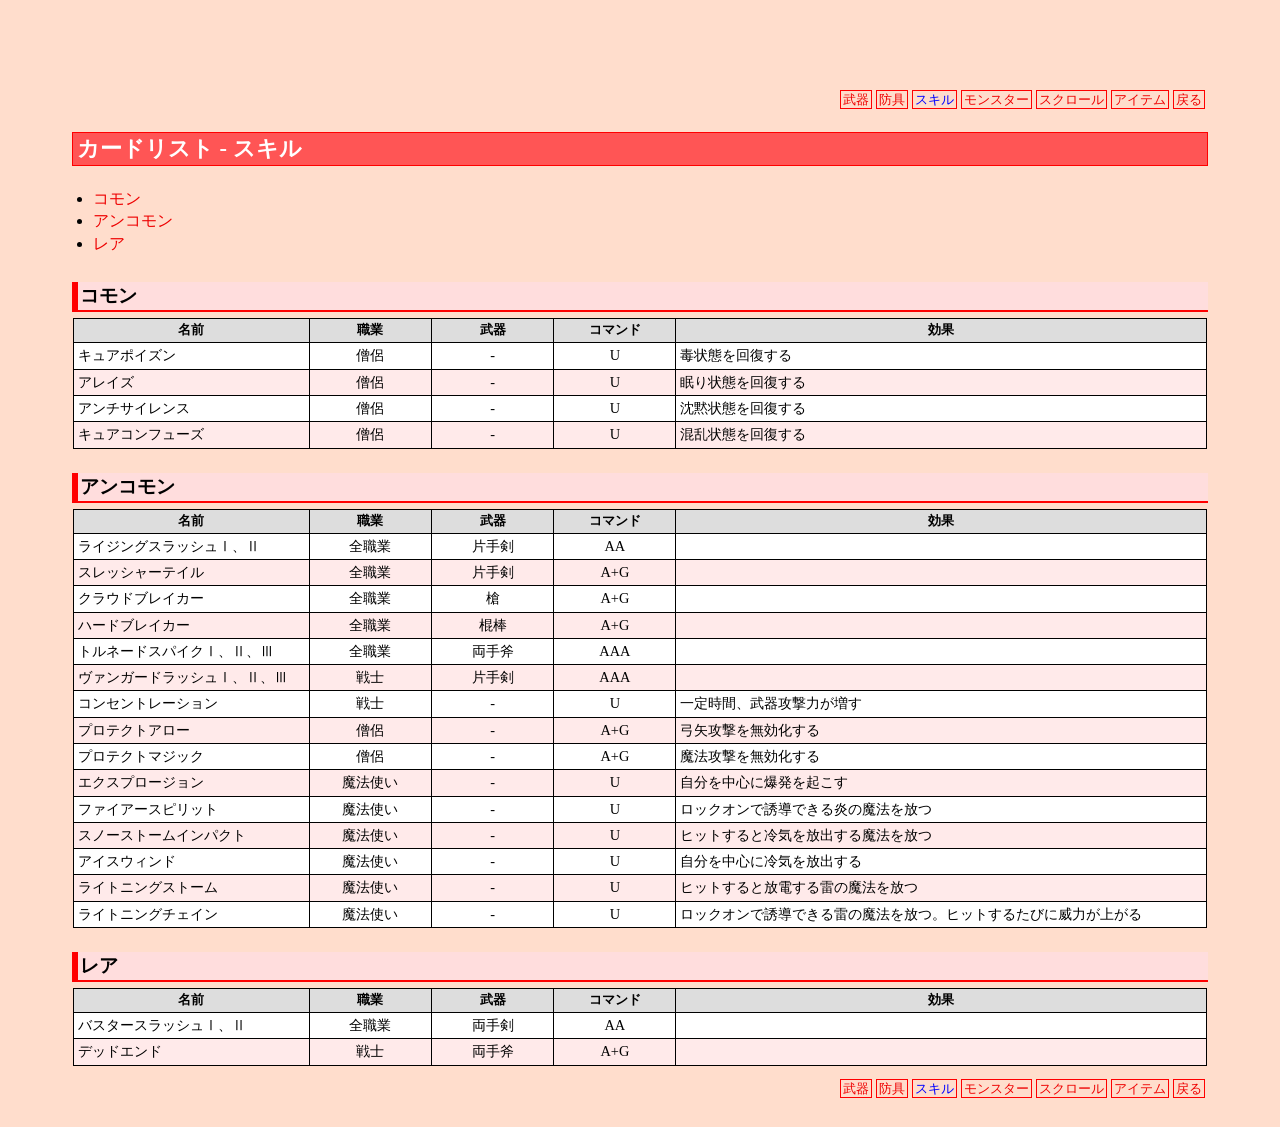 This screenshot has width=1280, height=1127. I want to click on コモン, so click(117, 198).